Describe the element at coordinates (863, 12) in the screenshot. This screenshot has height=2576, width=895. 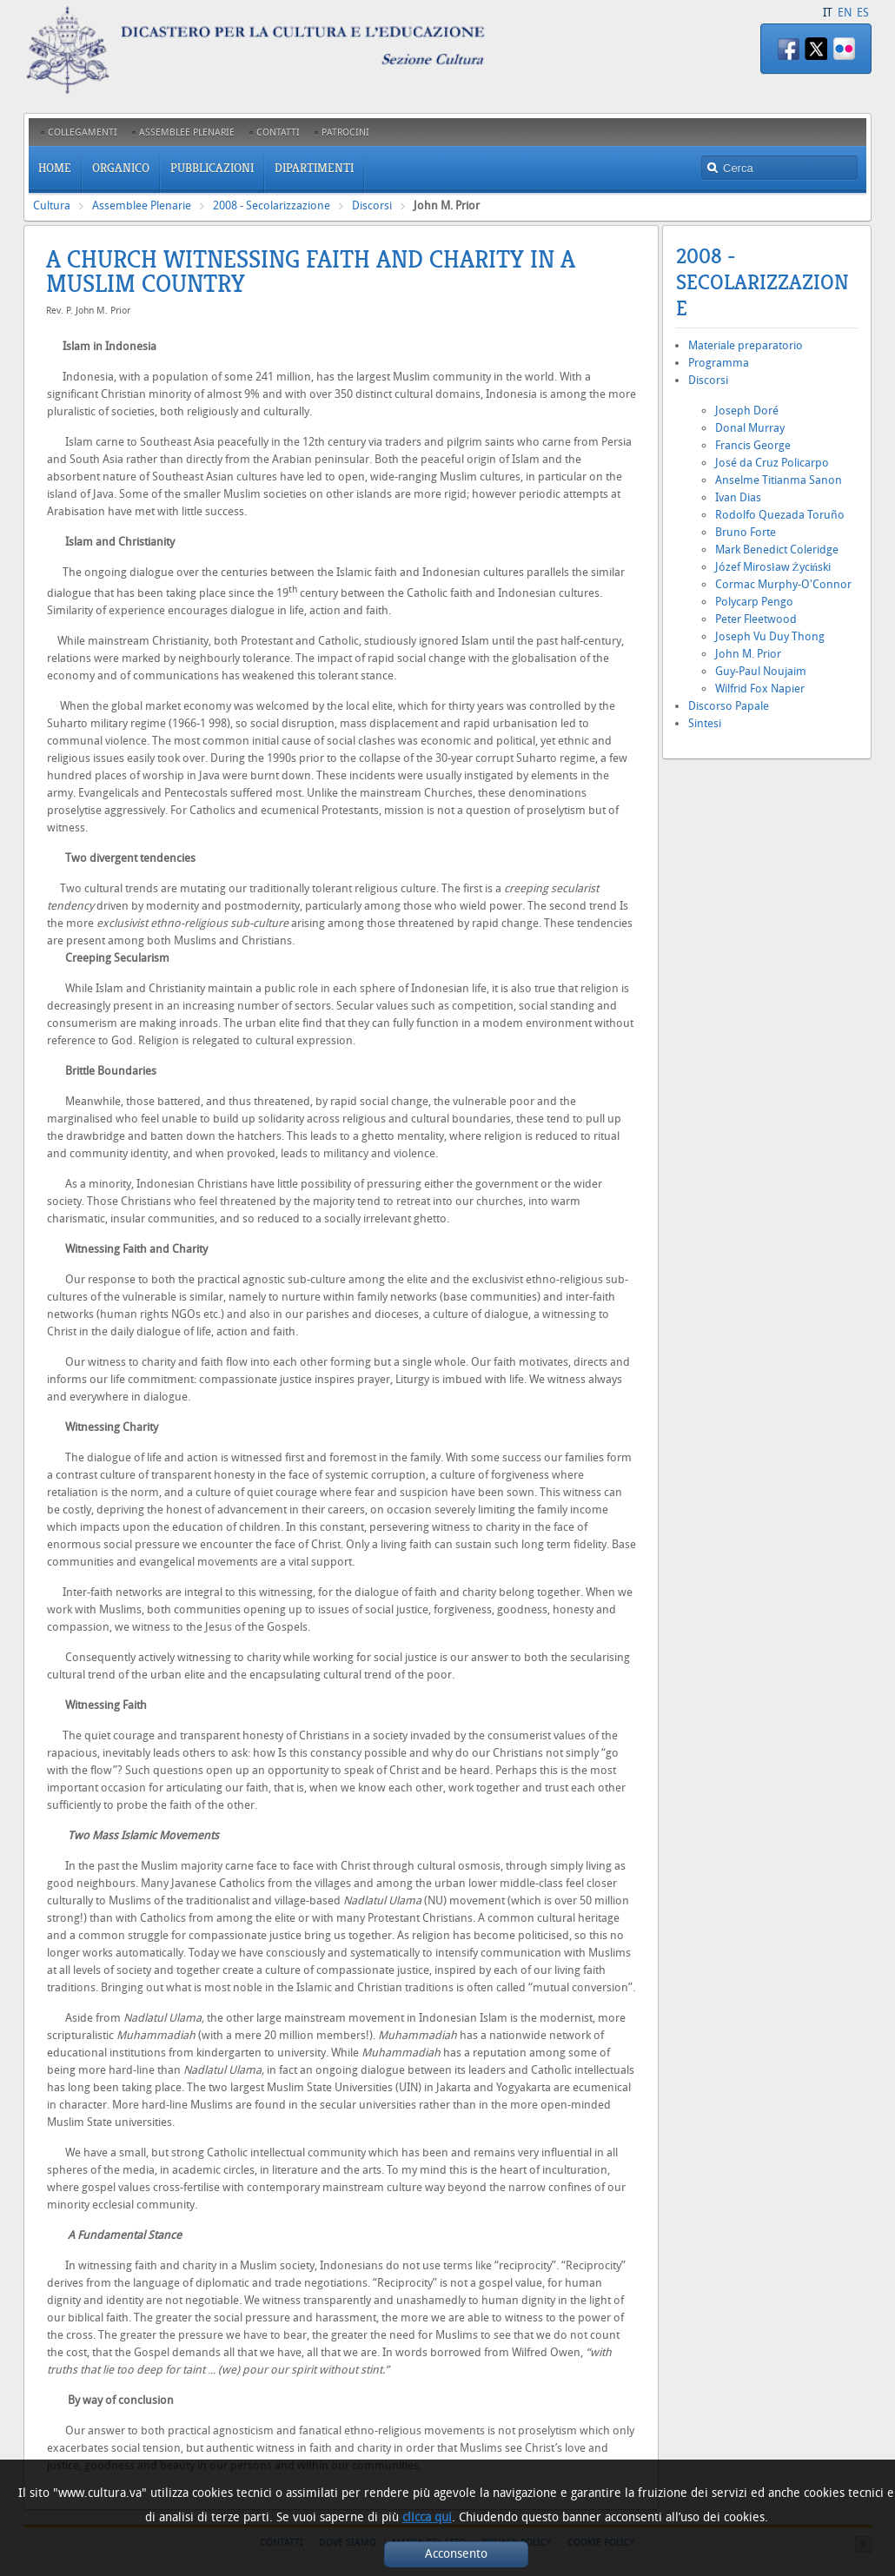
I see `ES` at that location.